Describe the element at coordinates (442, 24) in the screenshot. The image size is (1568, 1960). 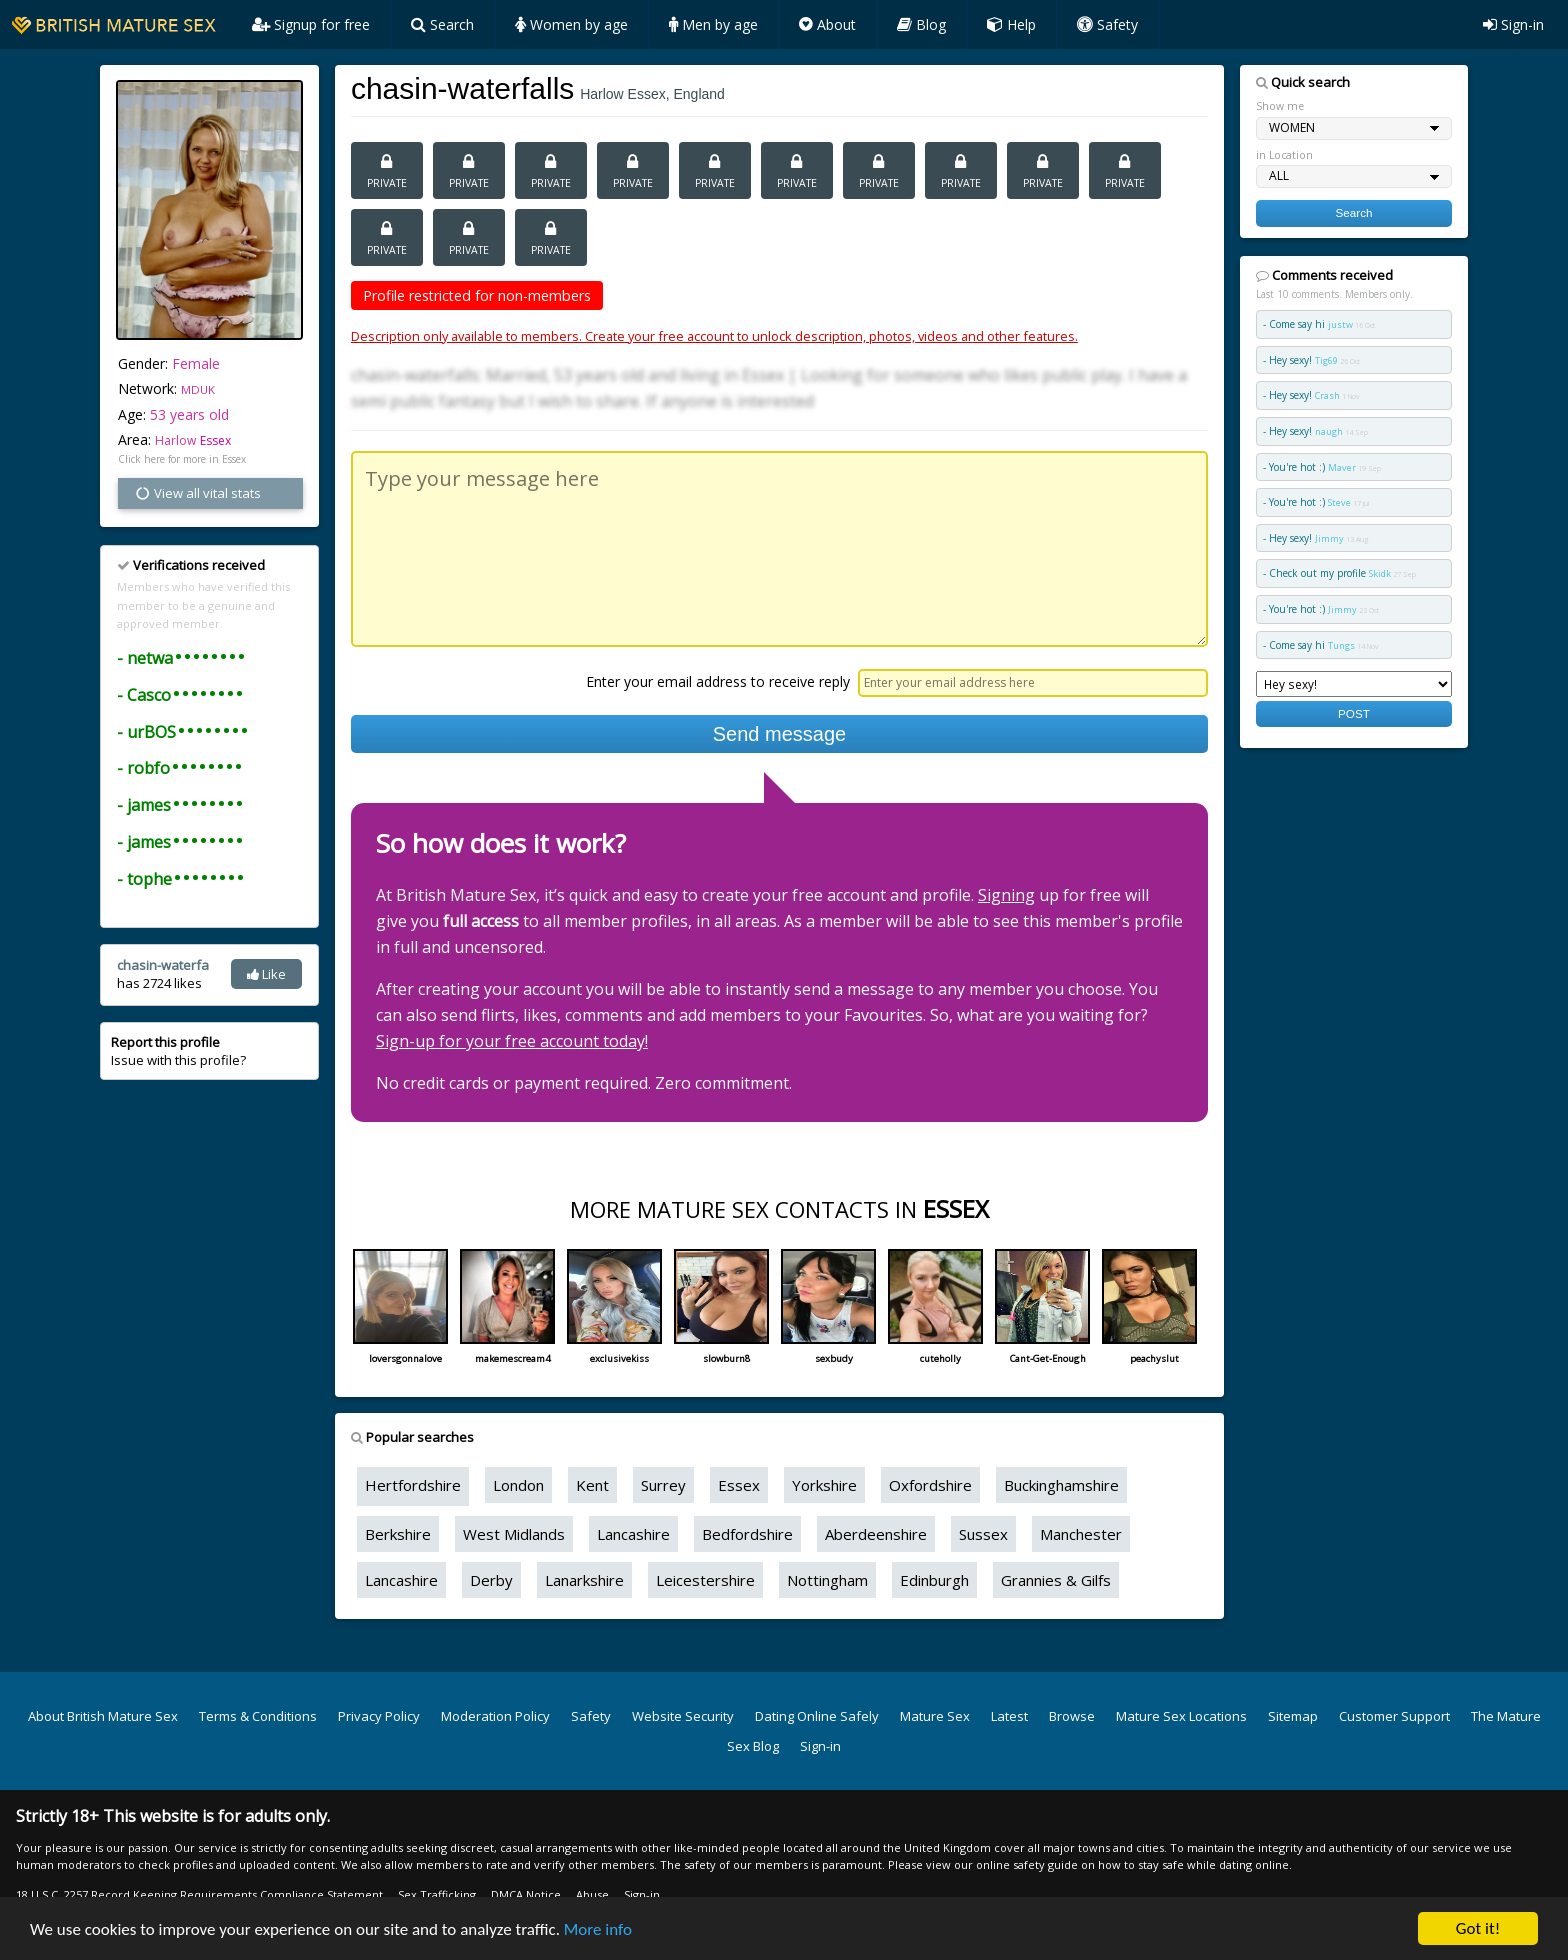
I see `Search` at that location.